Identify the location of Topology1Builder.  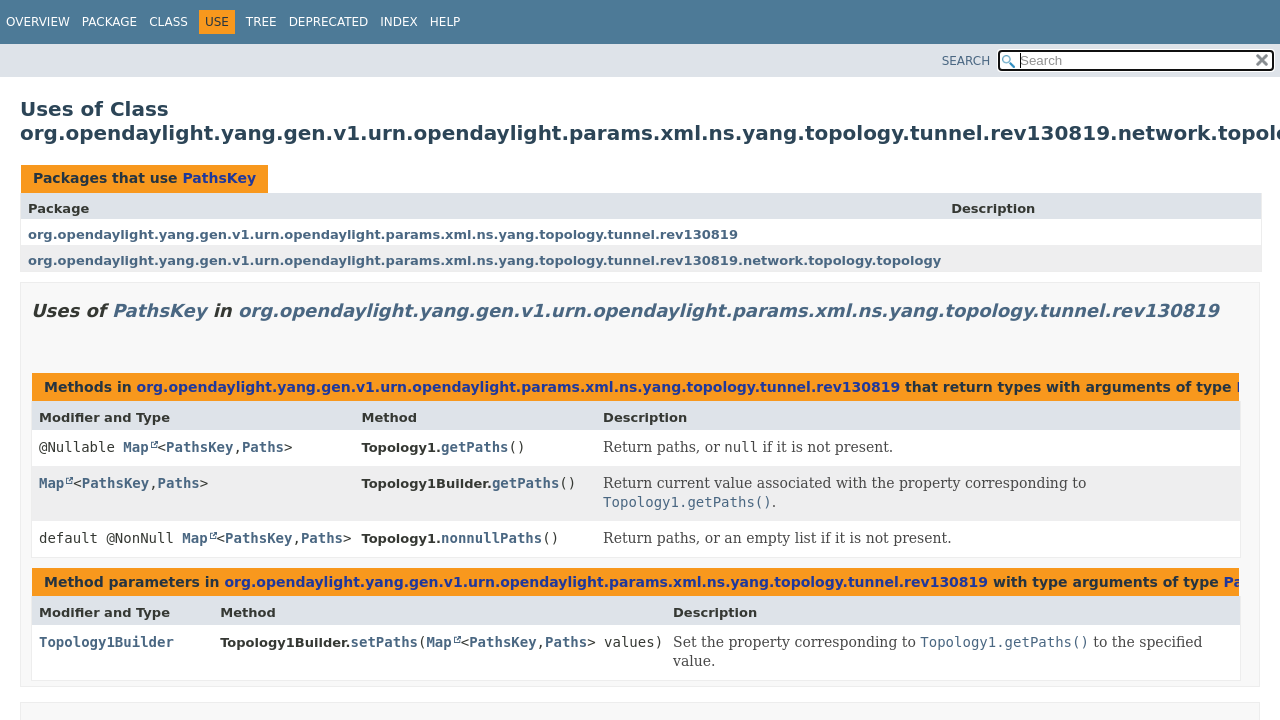
(106, 642).